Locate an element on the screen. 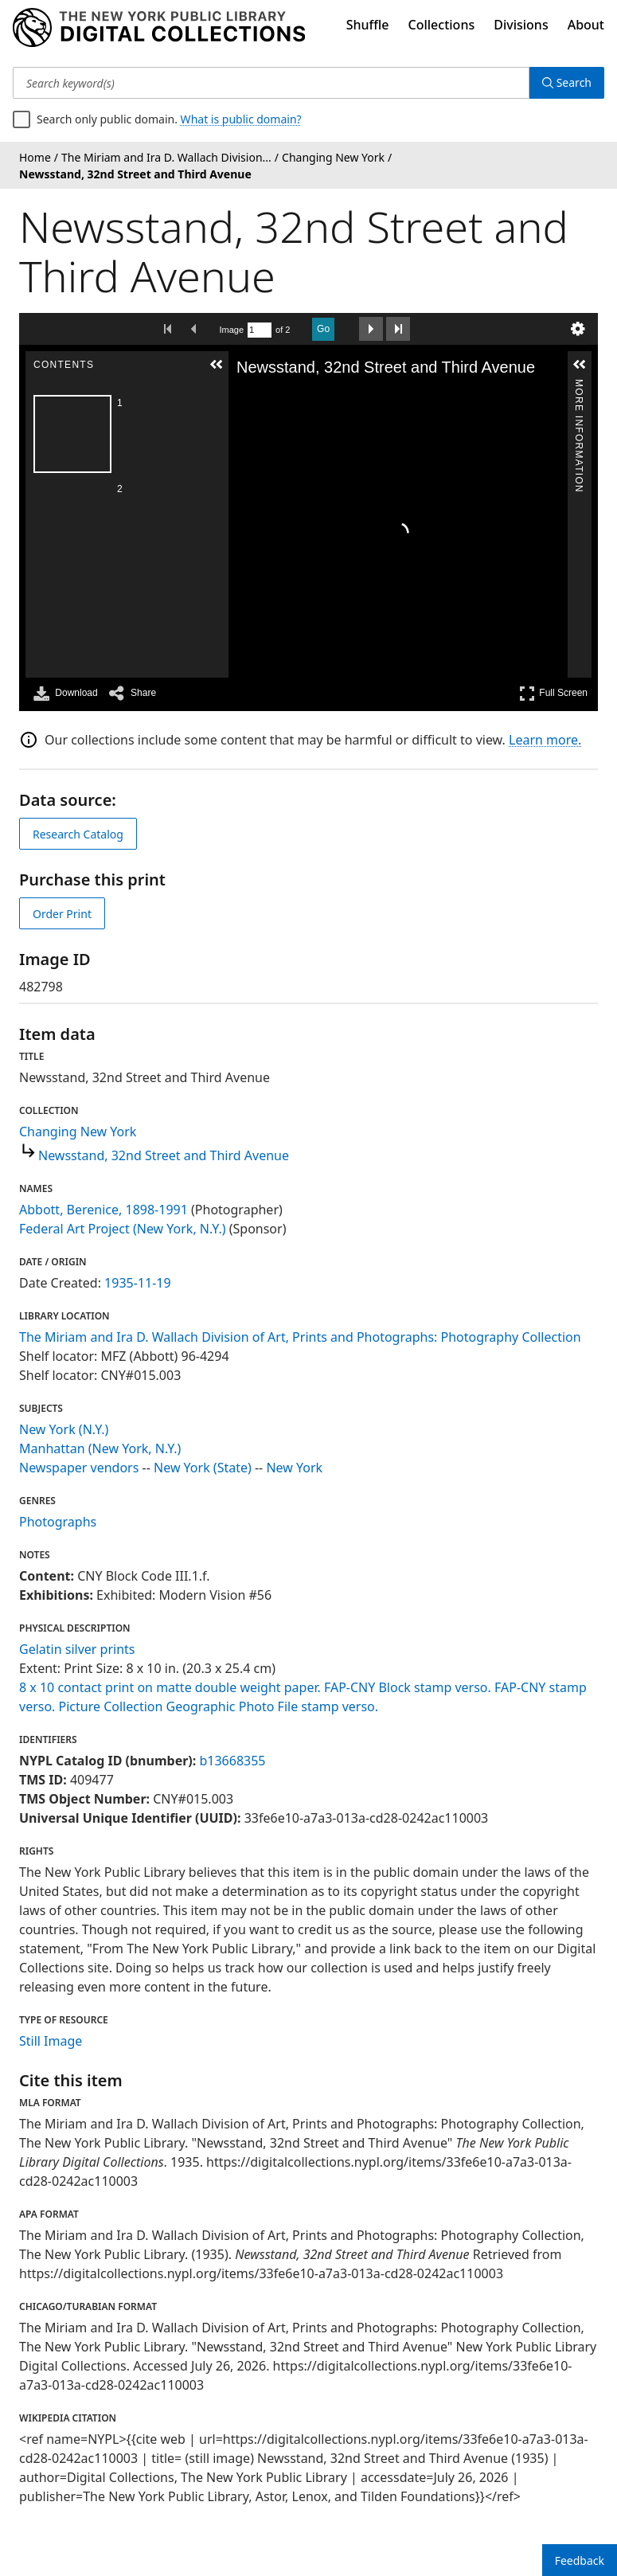 Image resolution: width=617 pixels, height=2576 pixels. Collections is located at coordinates (441, 24).